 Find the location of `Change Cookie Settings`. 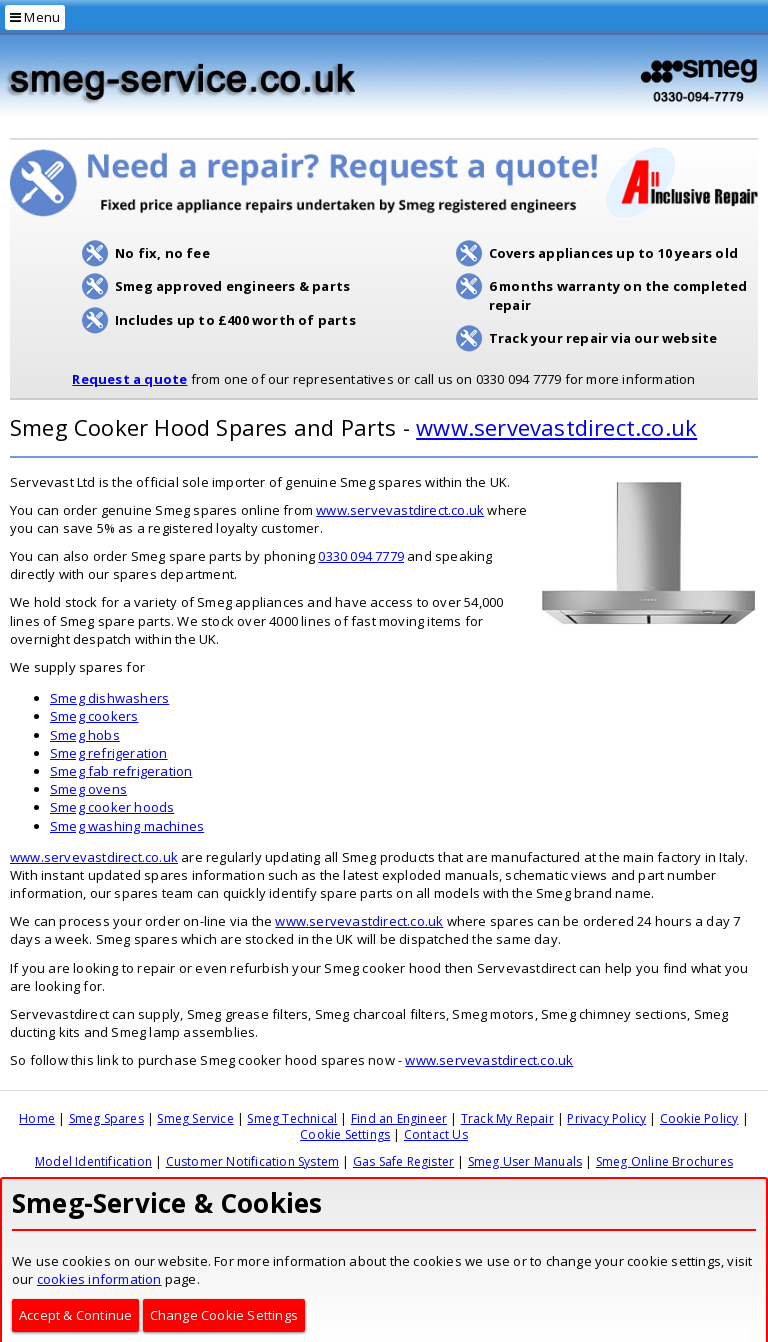

Change Cookie Settings is located at coordinates (224, 1315).